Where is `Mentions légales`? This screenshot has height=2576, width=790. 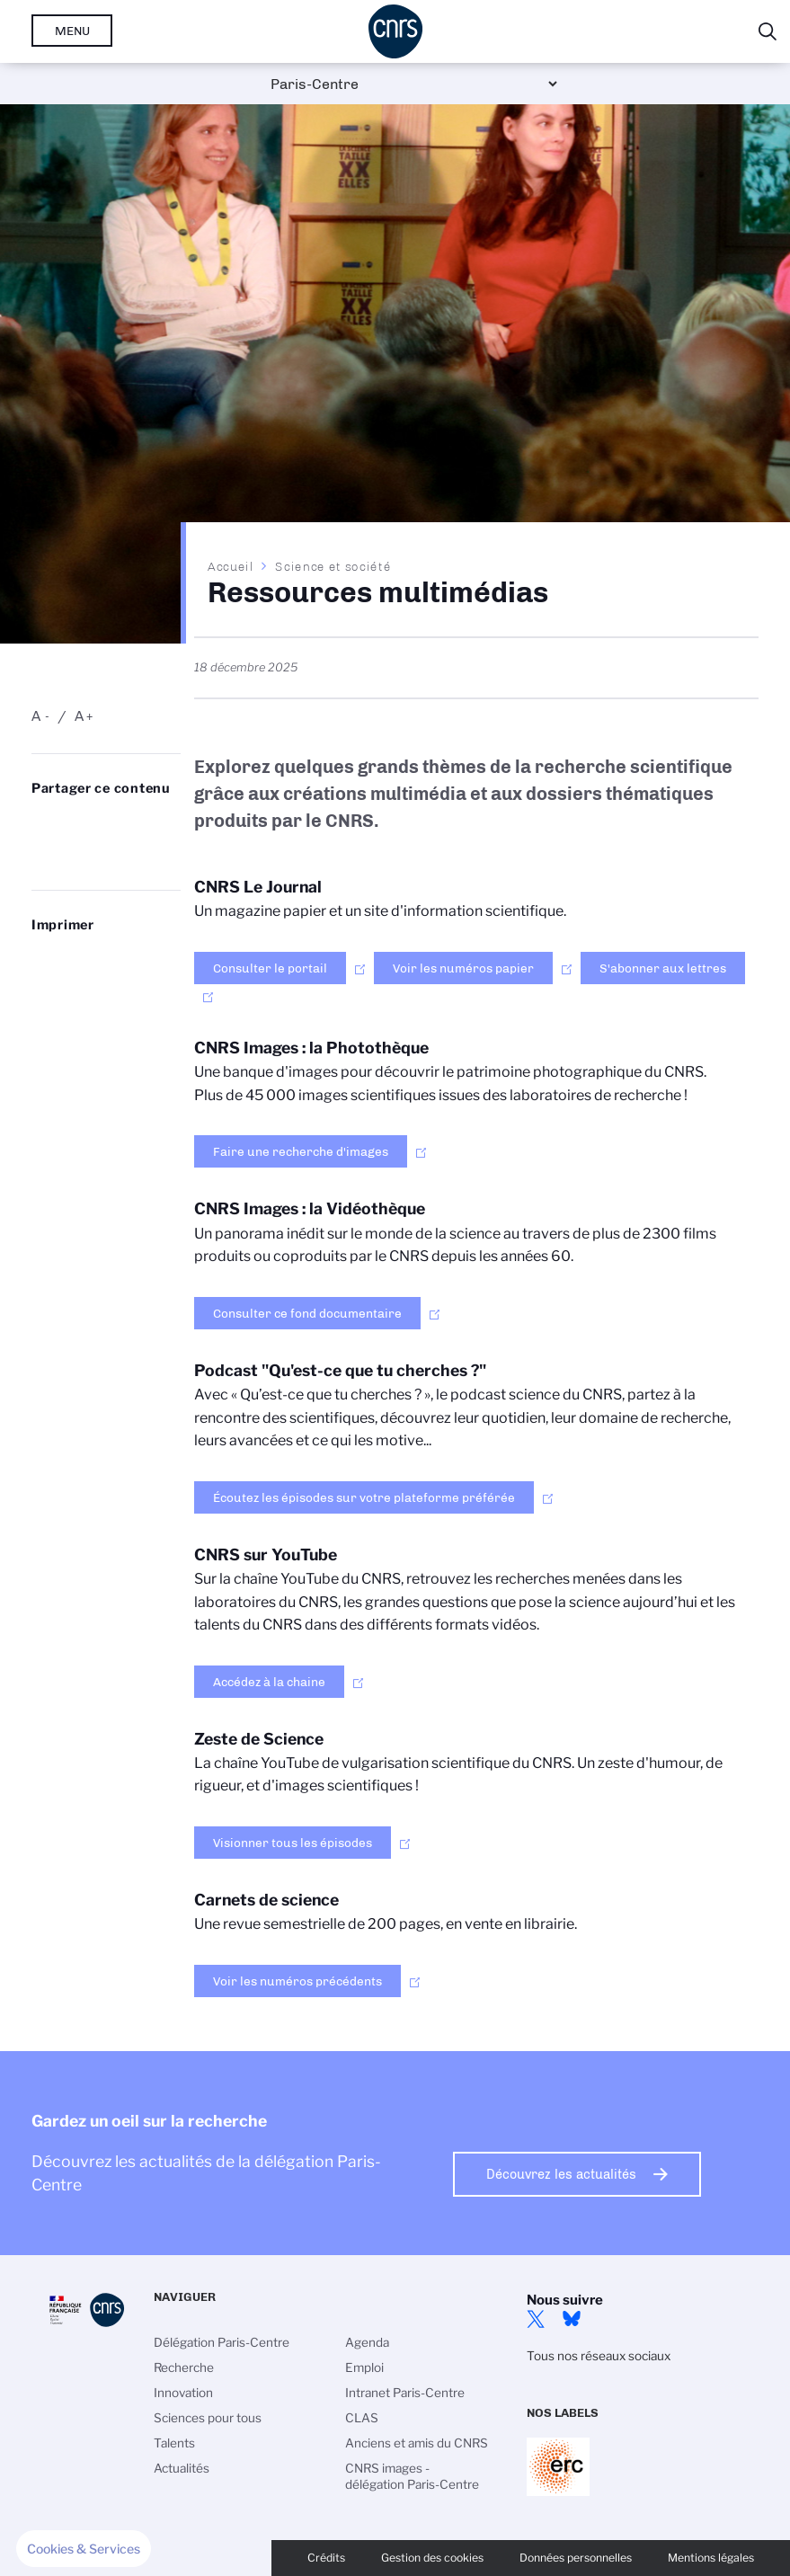 Mentions légales is located at coordinates (711, 2557).